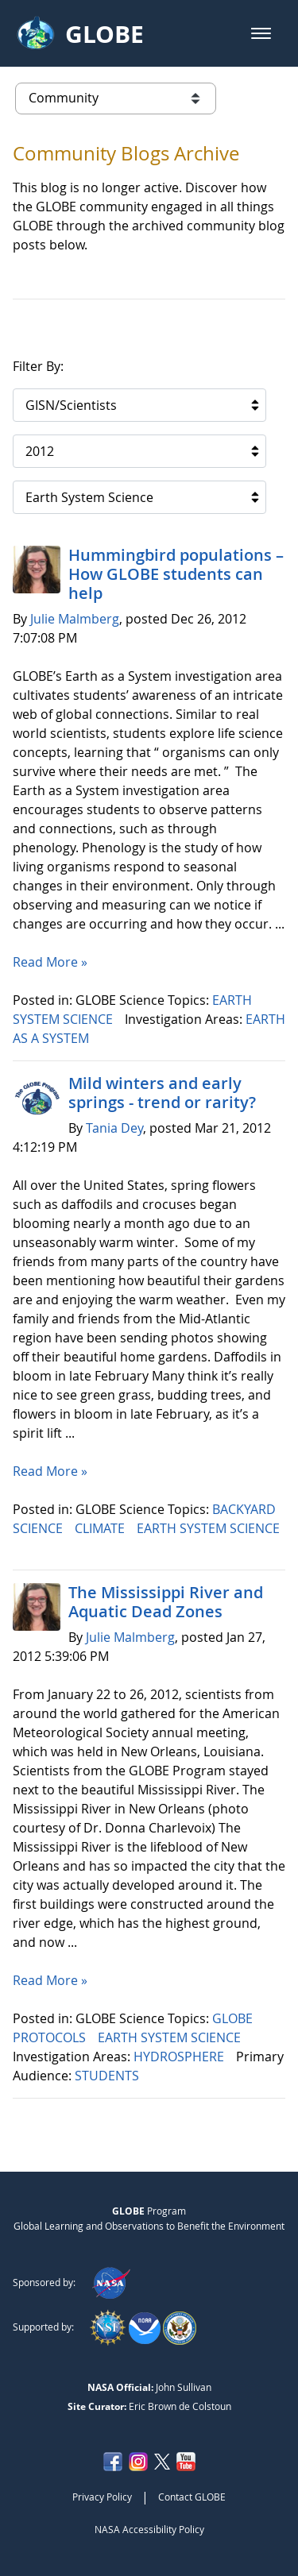 The width and height of the screenshot is (298, 2576). I want to click on [button], so click(261, 33).